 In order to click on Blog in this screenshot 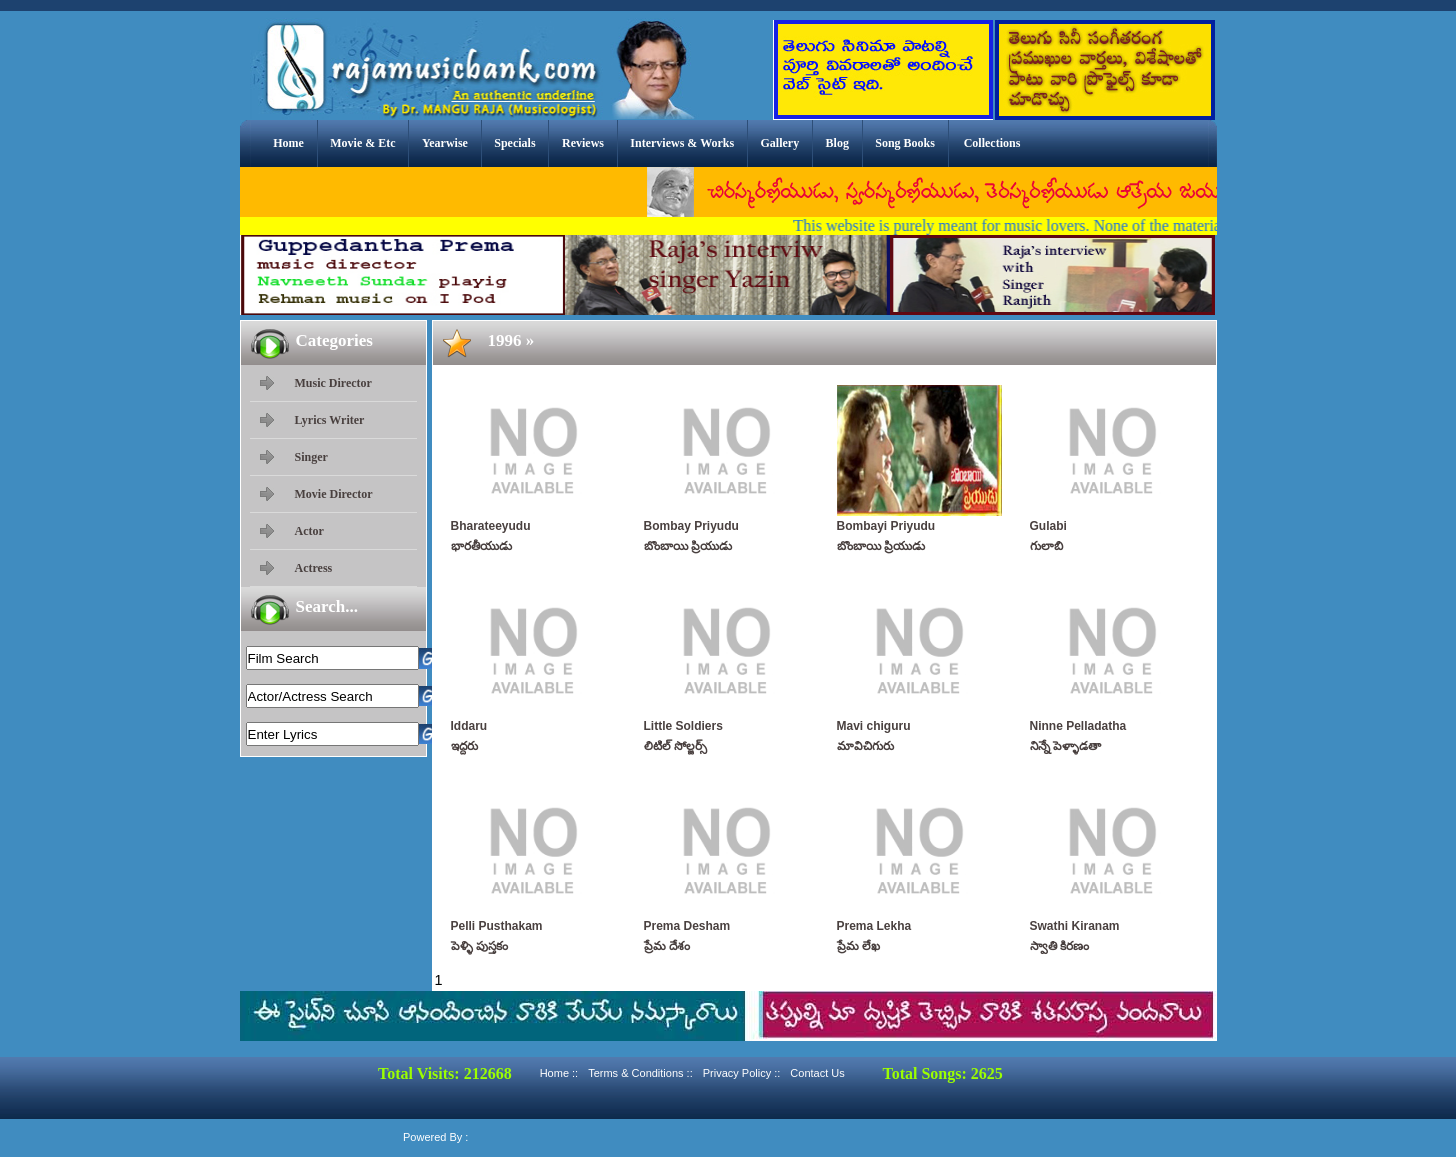, I will do `click(837, 143)`.